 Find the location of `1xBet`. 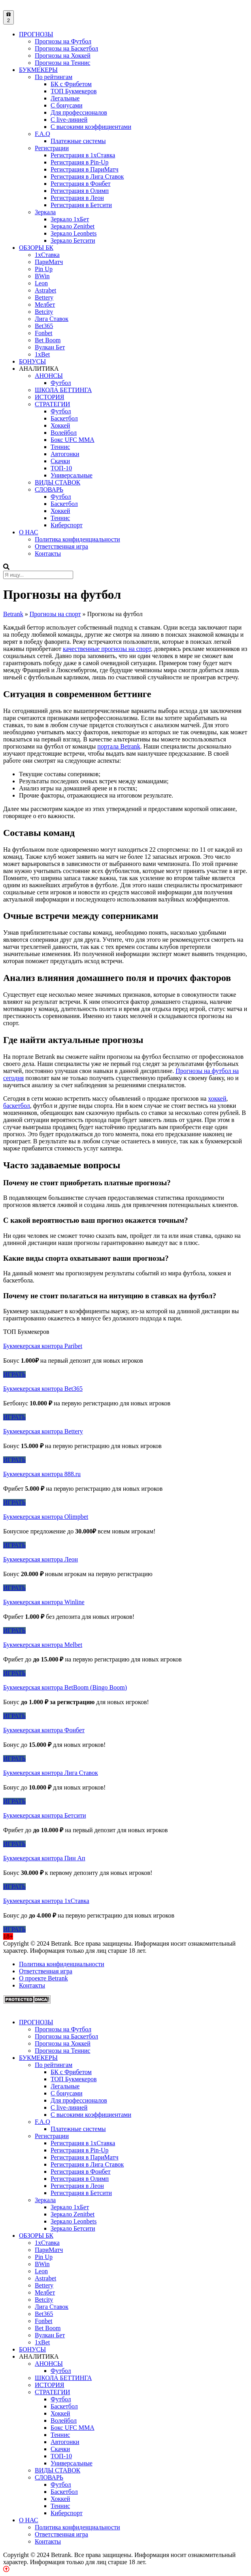

1xBet is located at coordinates (42, 354).